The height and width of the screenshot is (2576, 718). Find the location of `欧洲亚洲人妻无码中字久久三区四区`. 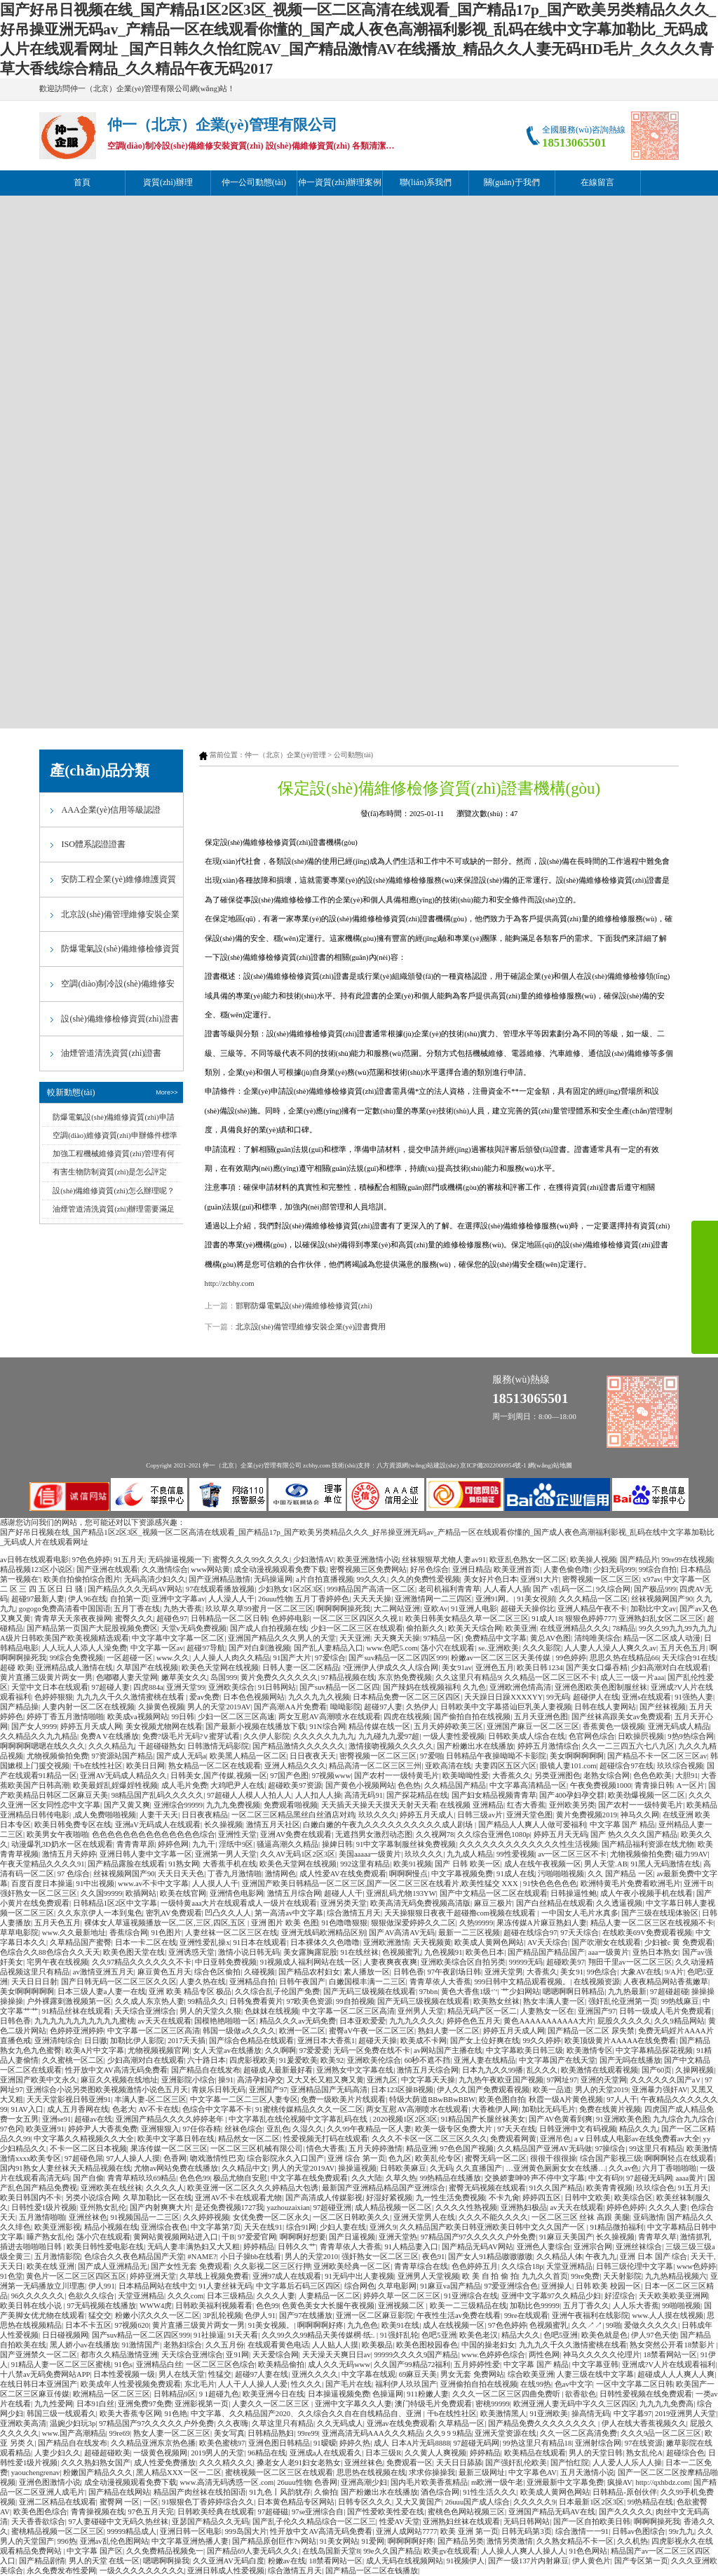

欧洲亚洲人妻无码中字久久三区四区 is located at coordinates (575, 2404).